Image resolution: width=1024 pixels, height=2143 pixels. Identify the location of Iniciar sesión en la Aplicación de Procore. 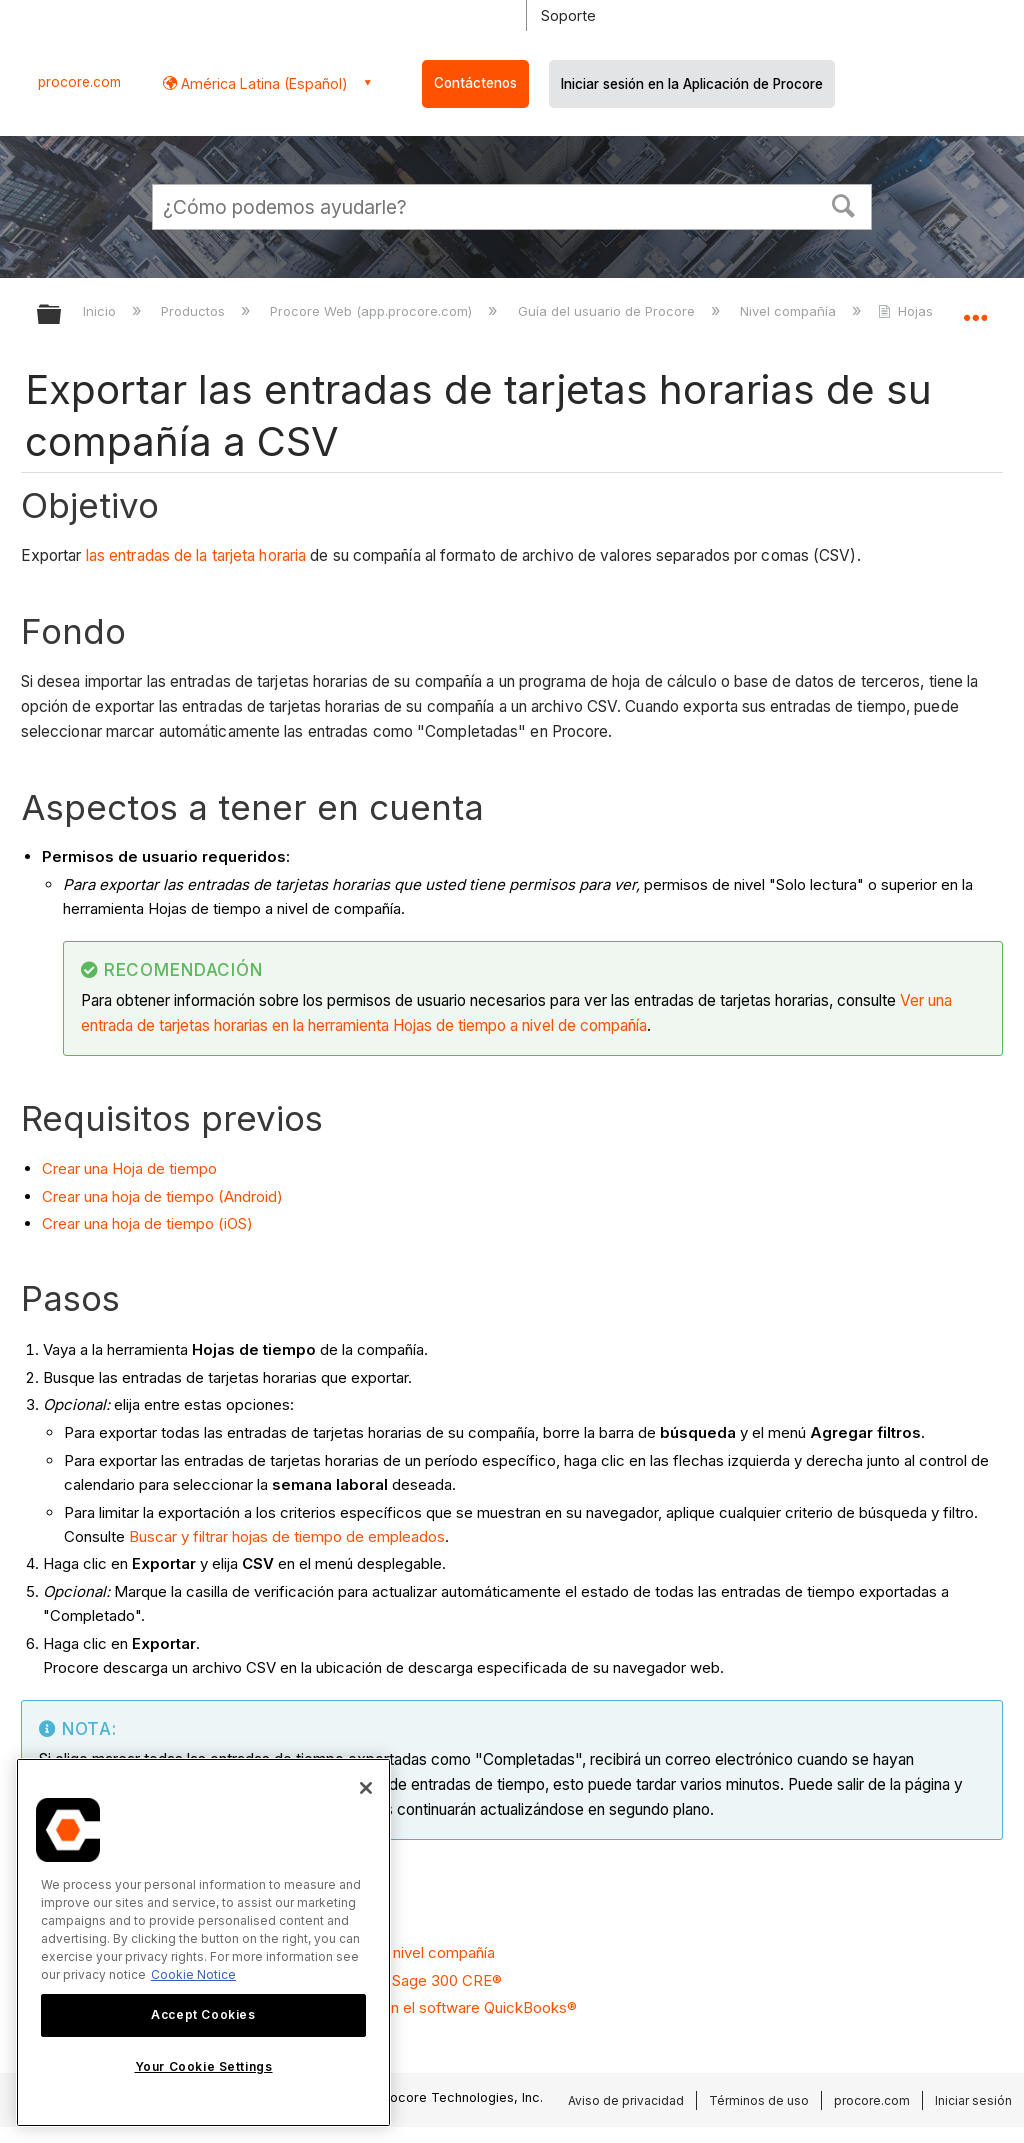
(692, 84).